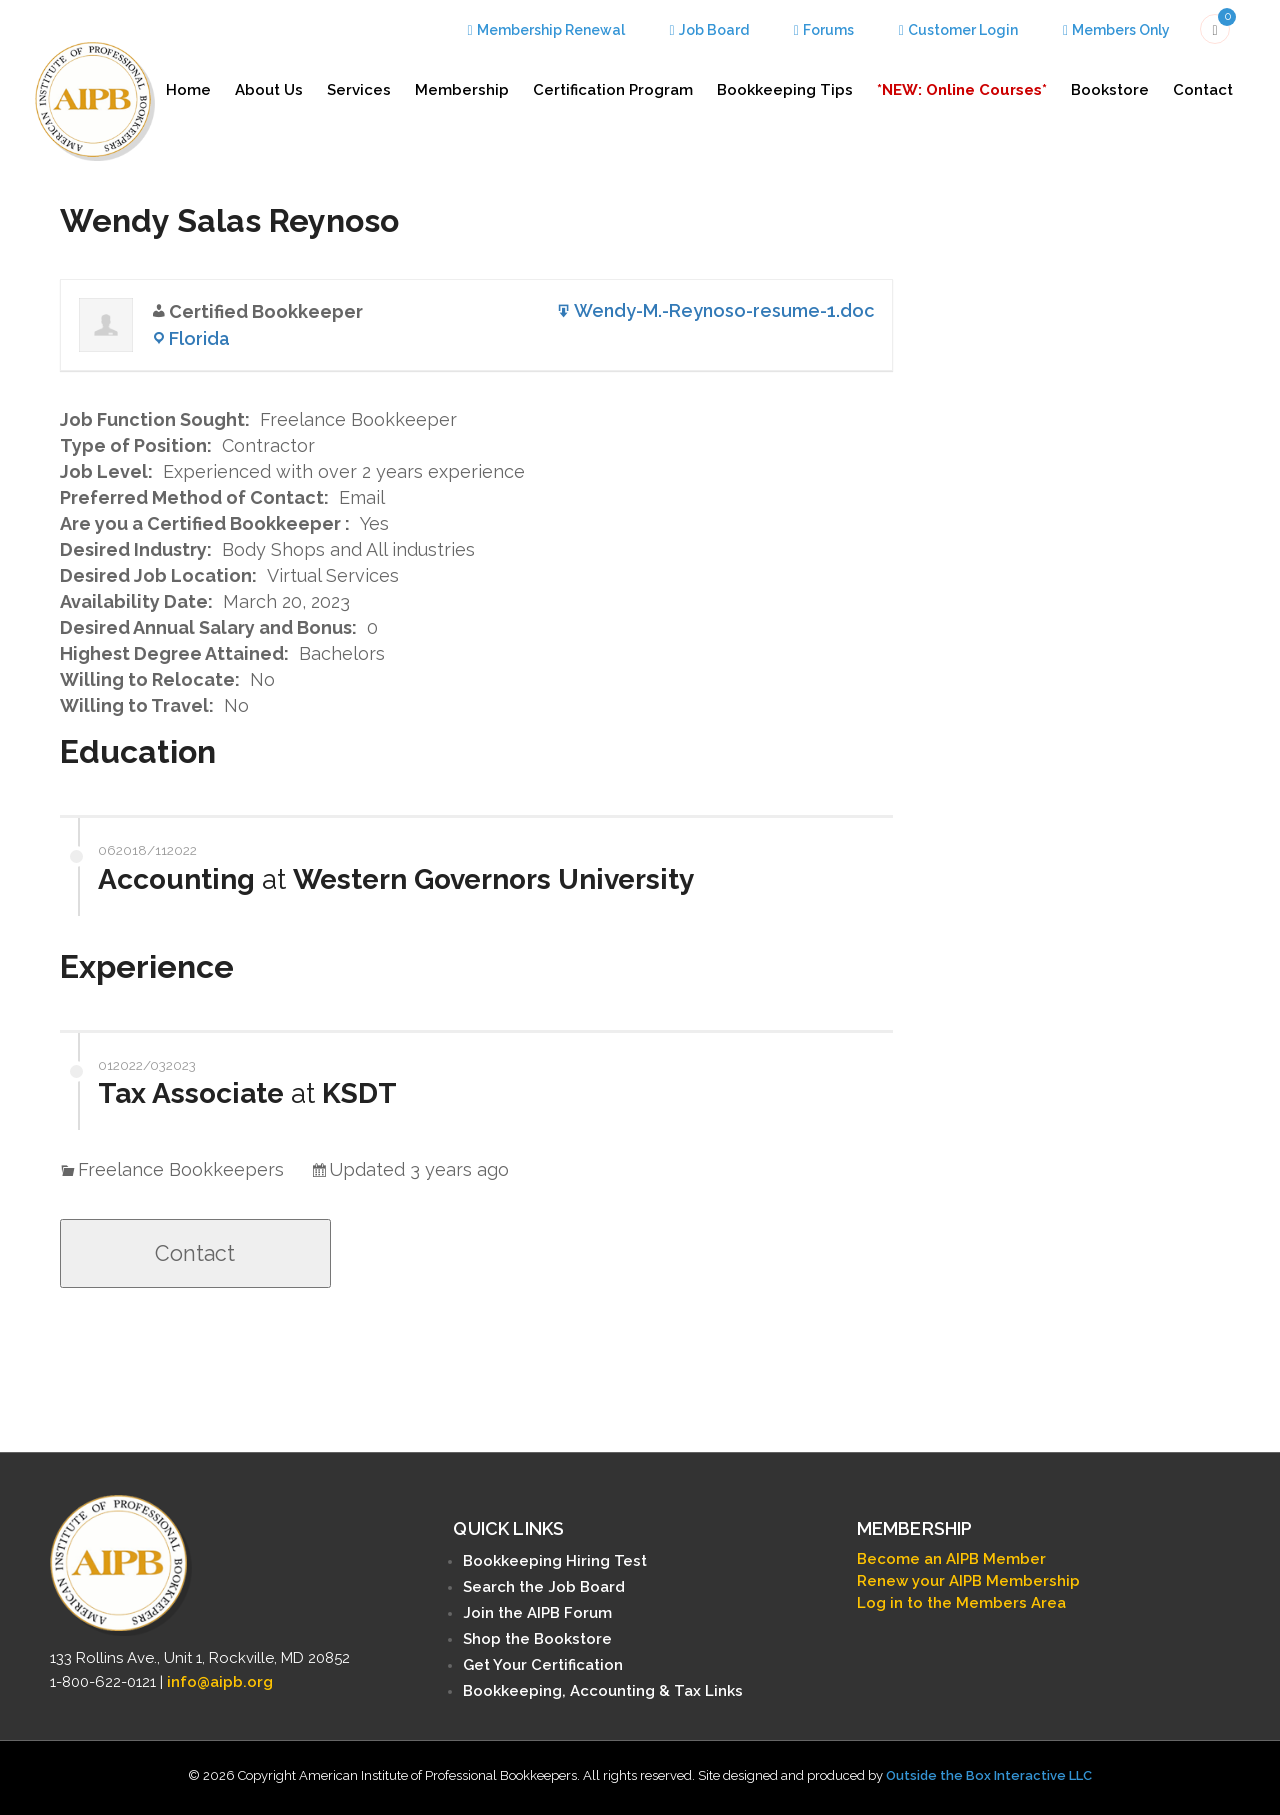 Image resolution: width=1280 pixels, height=1815 pixels. What do you see at coordinates (544, 1587) in the screenshot?
I see `Search the Job Board` at bounding box center [544, 1587].